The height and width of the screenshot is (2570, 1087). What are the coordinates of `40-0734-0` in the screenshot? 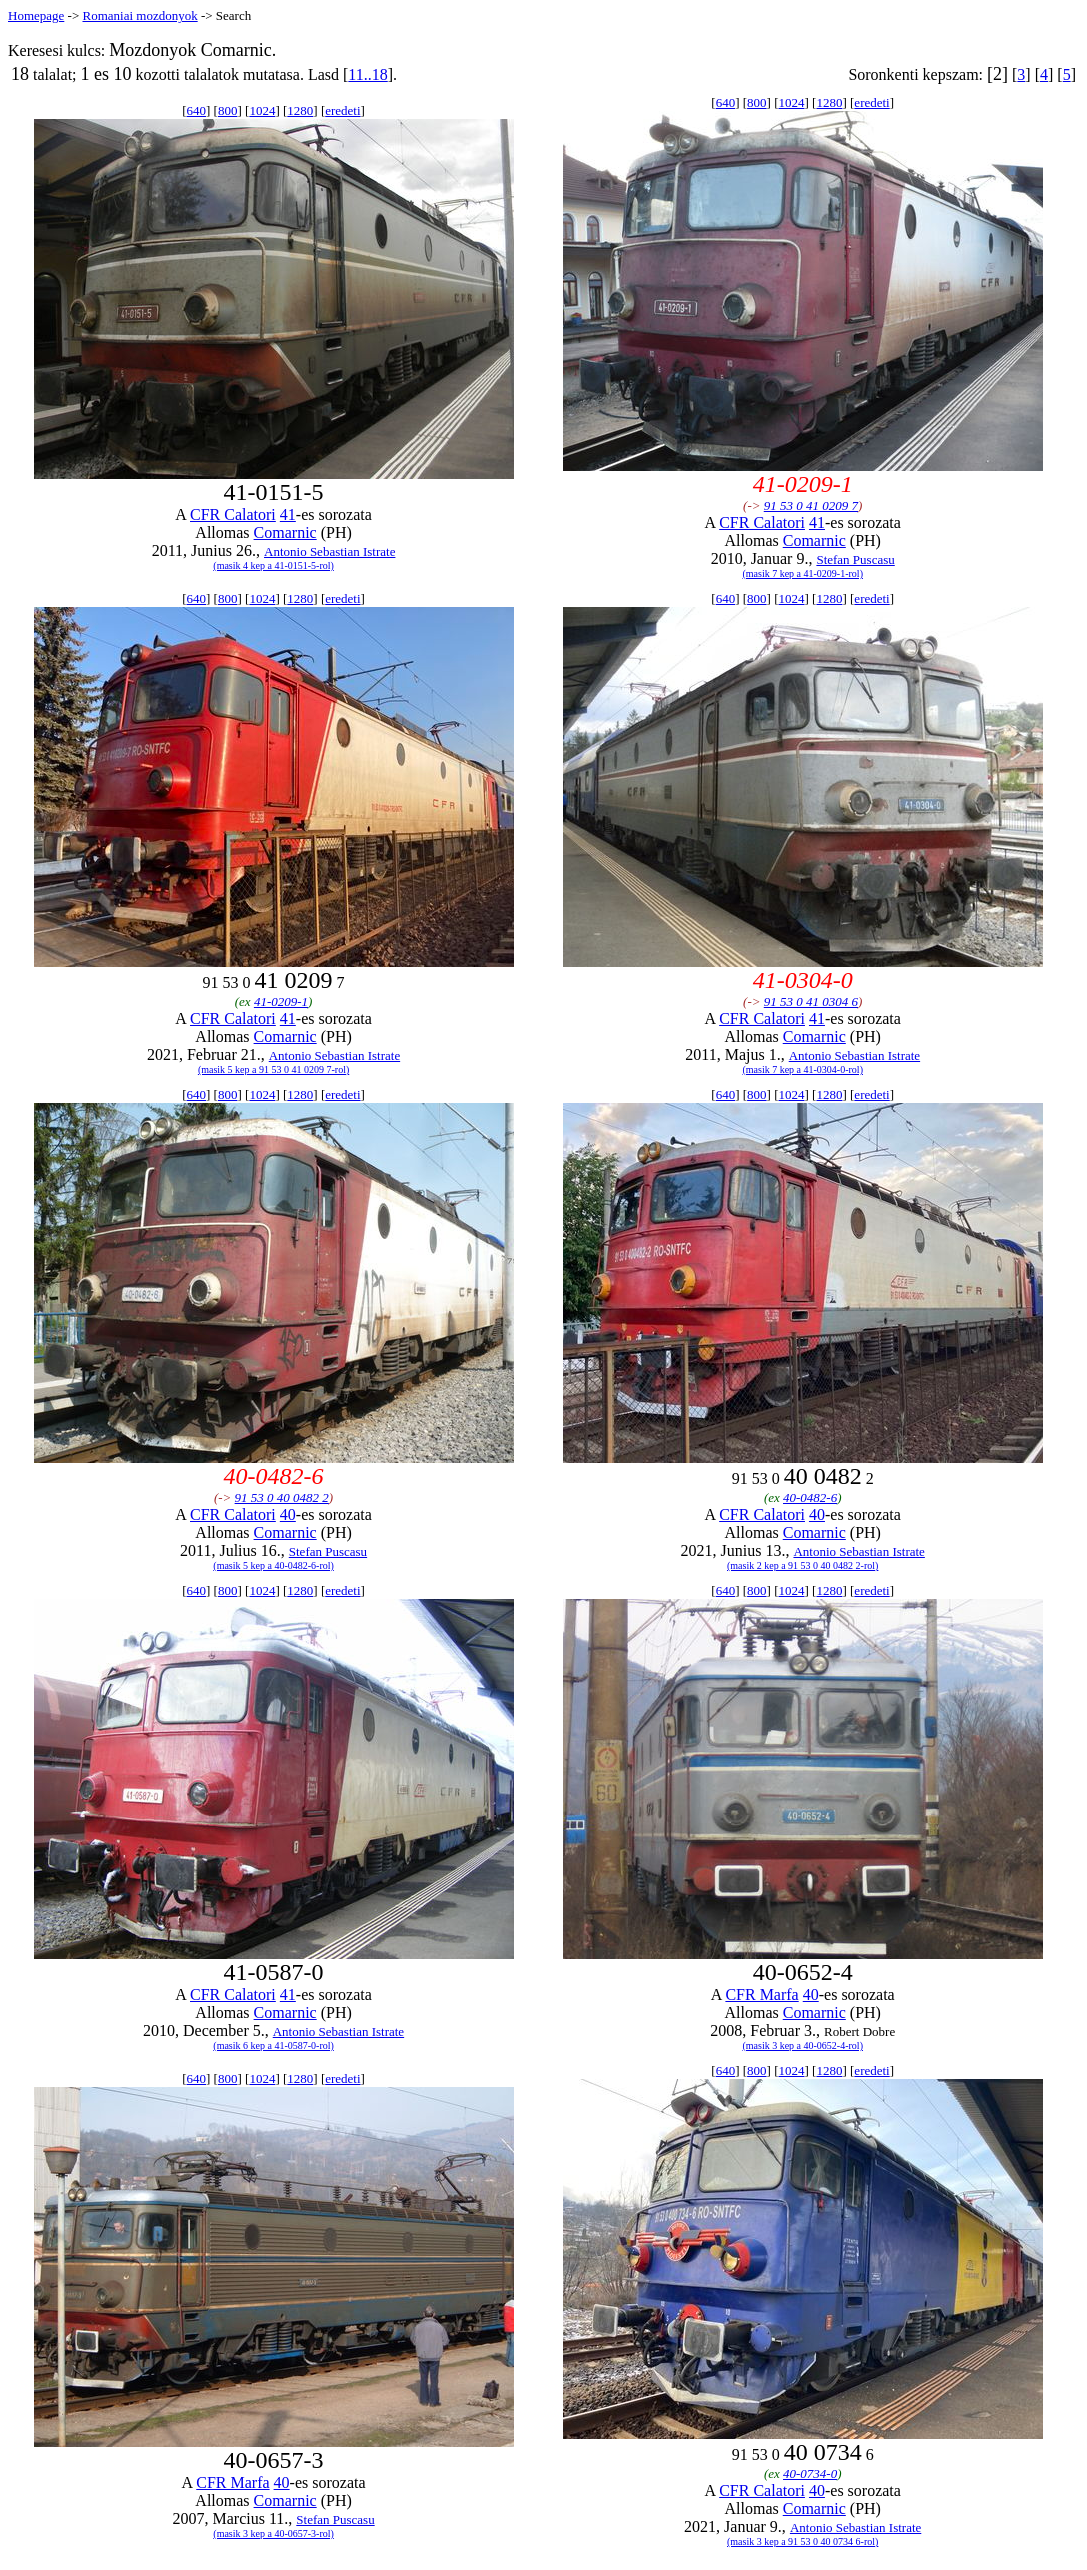 It's located at (810, 2473).